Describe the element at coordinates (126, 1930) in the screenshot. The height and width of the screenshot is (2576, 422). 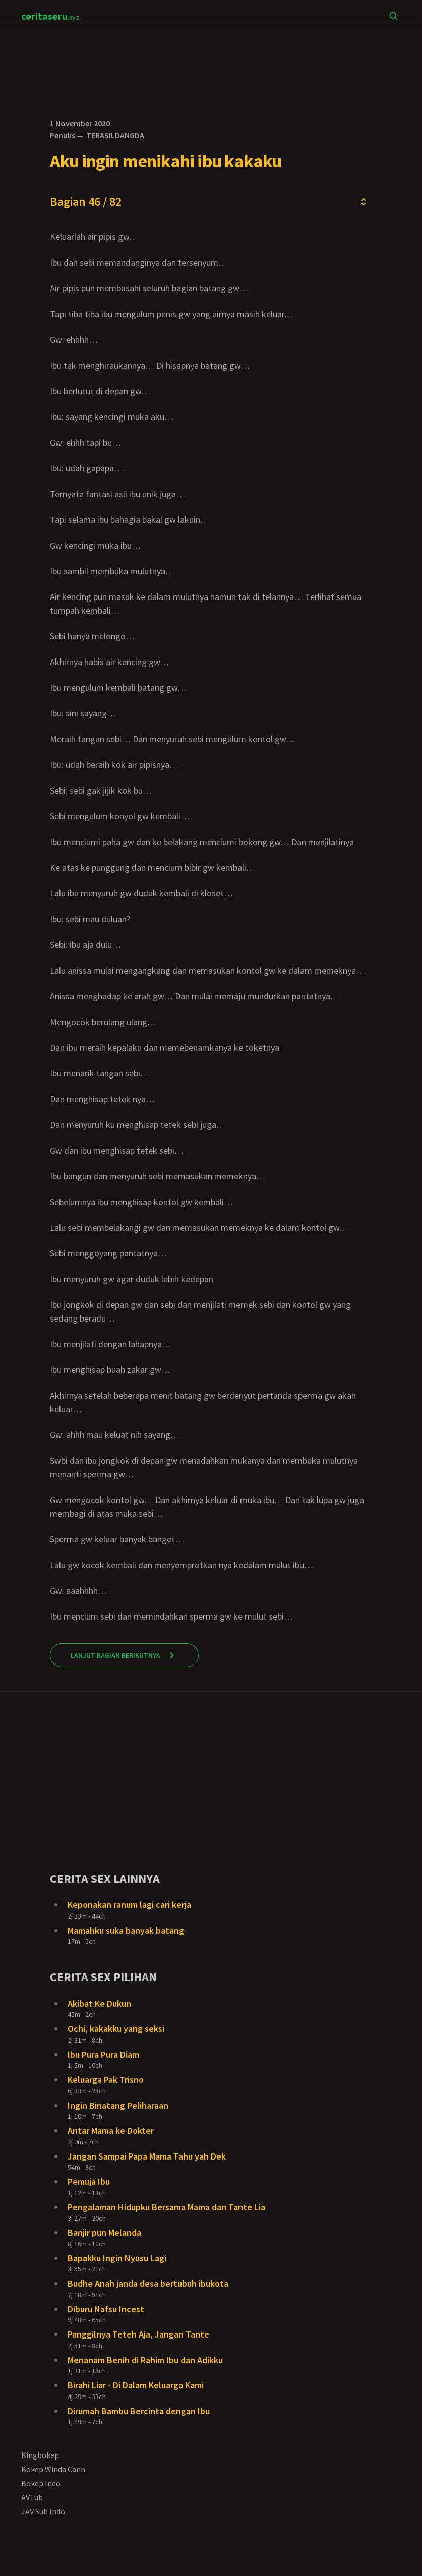
I see `Mamahku suka banyak batang` at that location.